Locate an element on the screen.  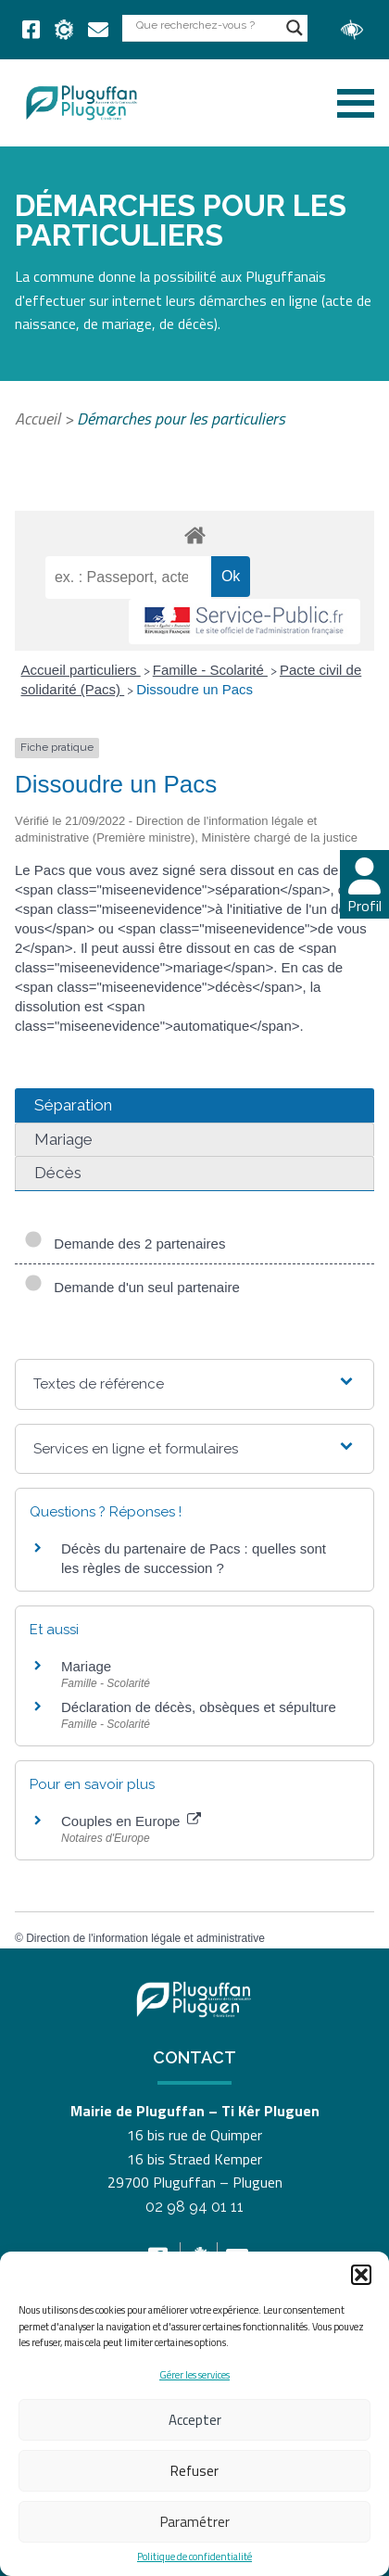
[link] is located at coordinates (31, 29).